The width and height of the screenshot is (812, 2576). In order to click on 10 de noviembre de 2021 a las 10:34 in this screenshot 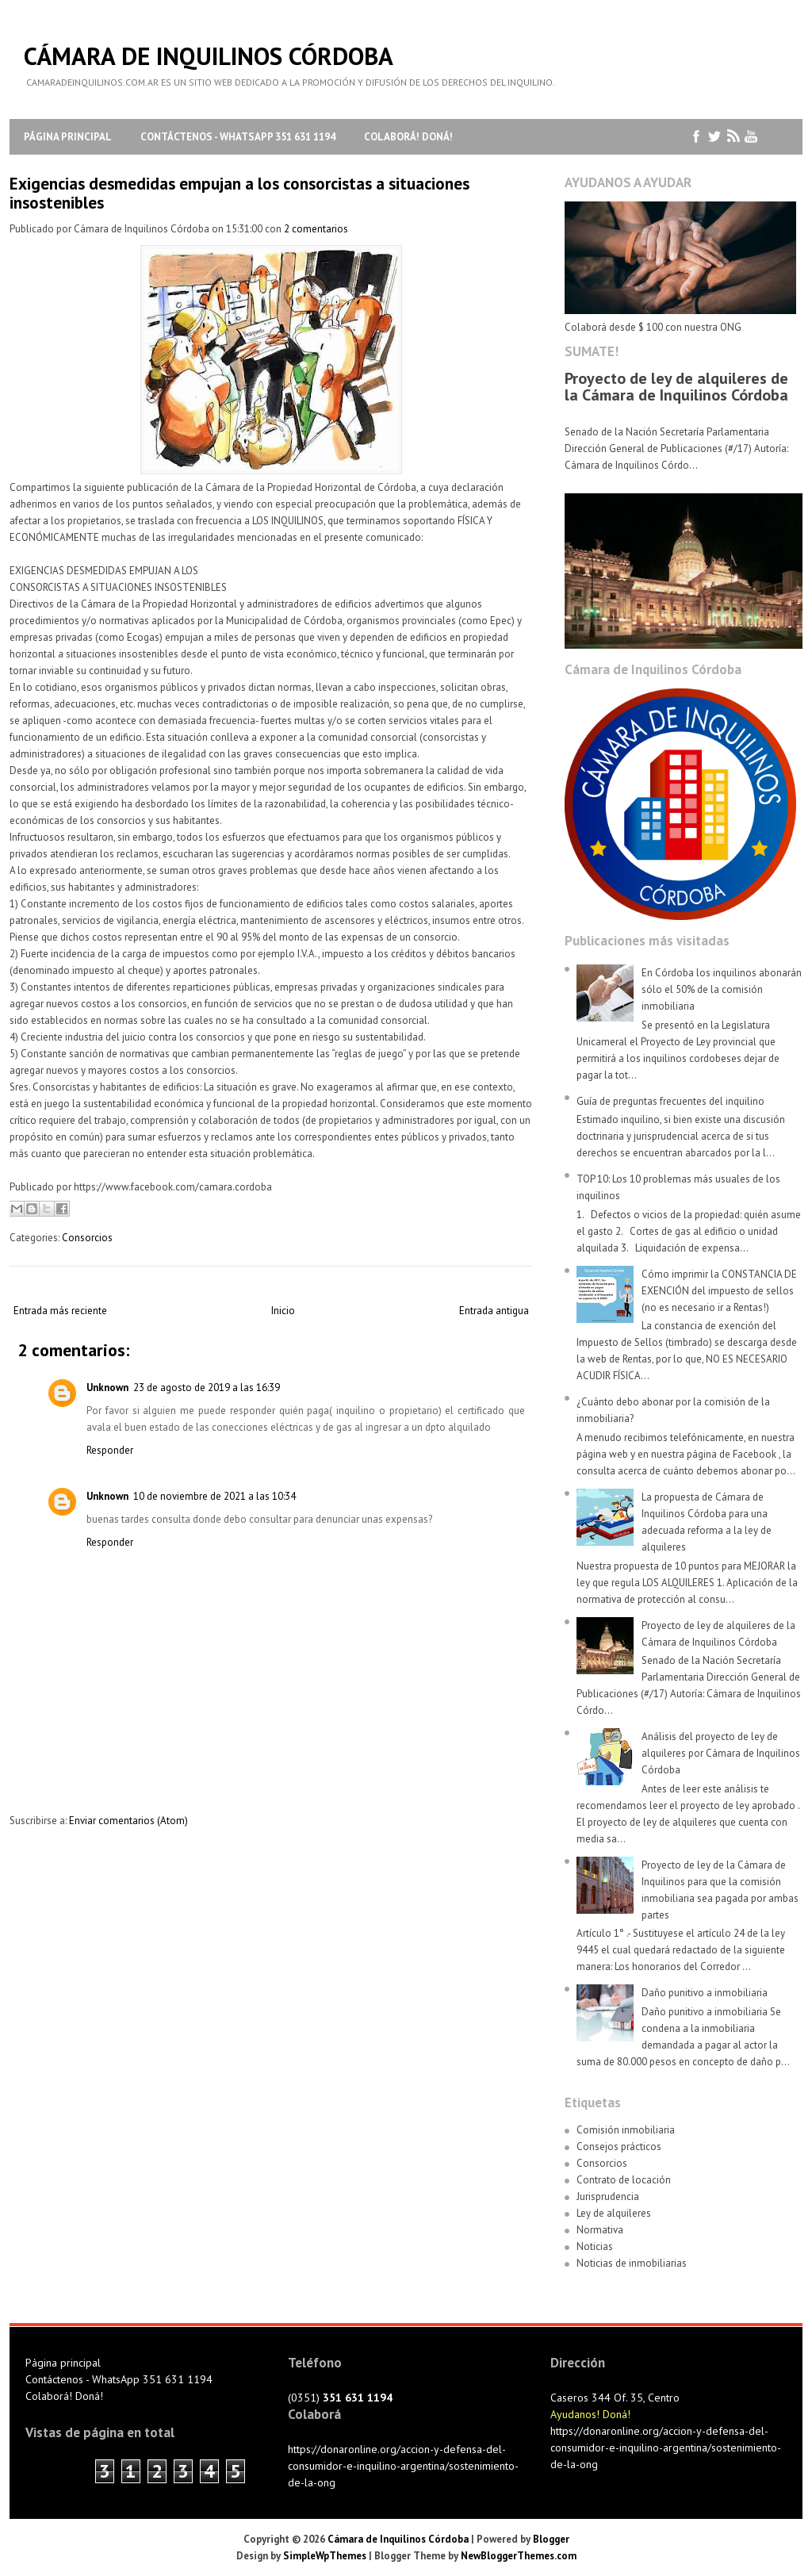, I will do `click(214, 1496)`.